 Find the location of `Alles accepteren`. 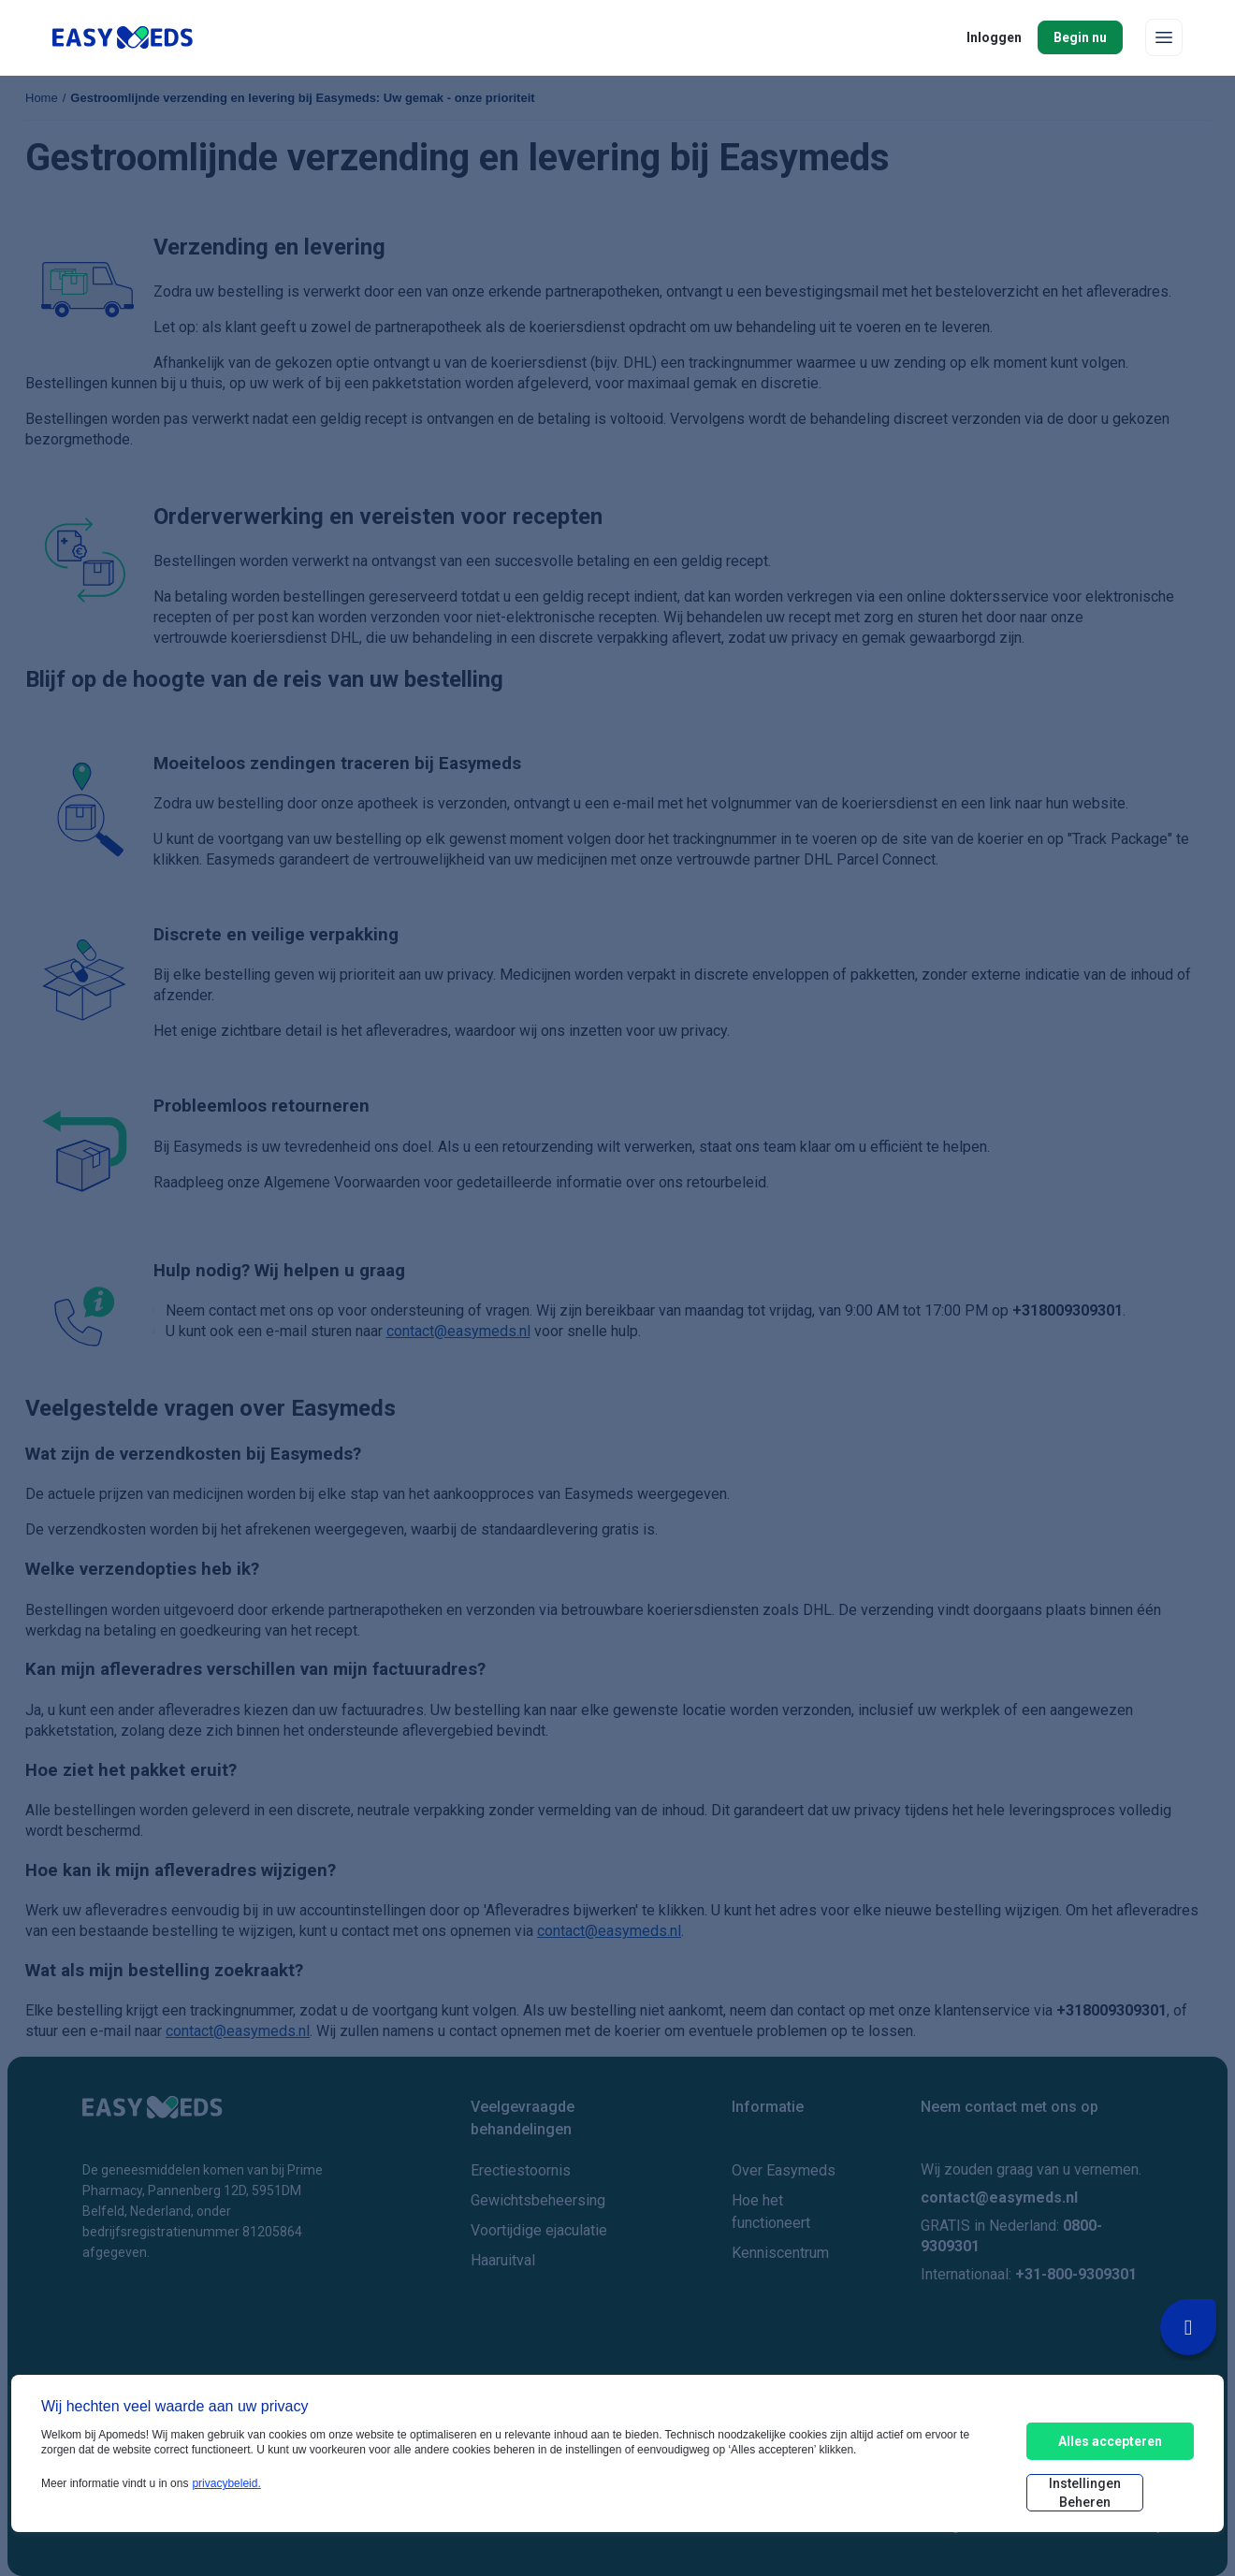

Alles accepteren is located at coordinates (1110, 2441).